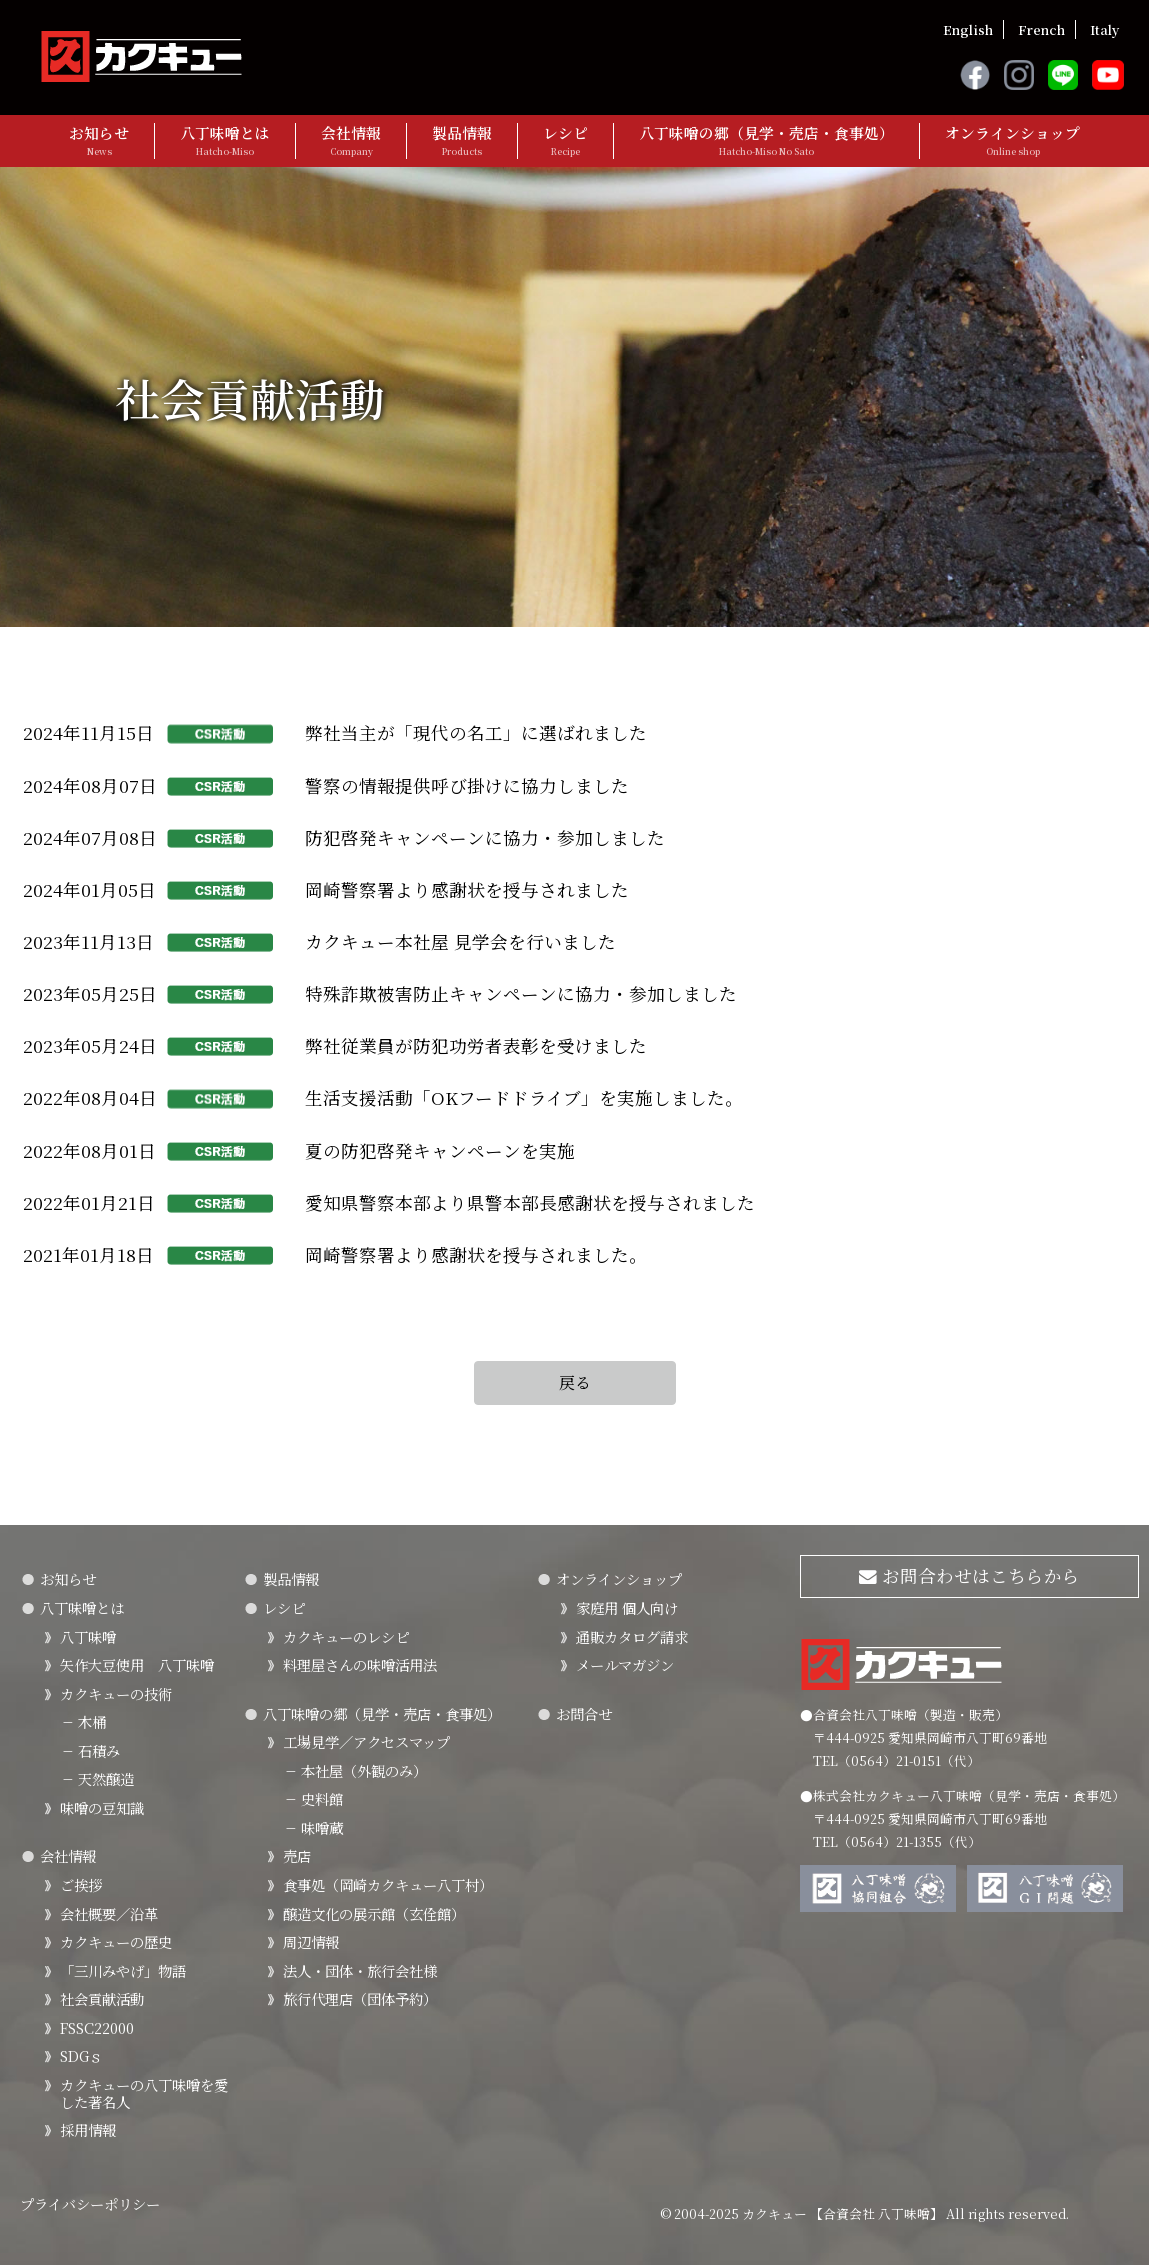 This screenshot has width=1149, height=2265. Describe the element at coordinates (123, 1970) in the screenshot. I see `「三川みやげ」物語` at that location.